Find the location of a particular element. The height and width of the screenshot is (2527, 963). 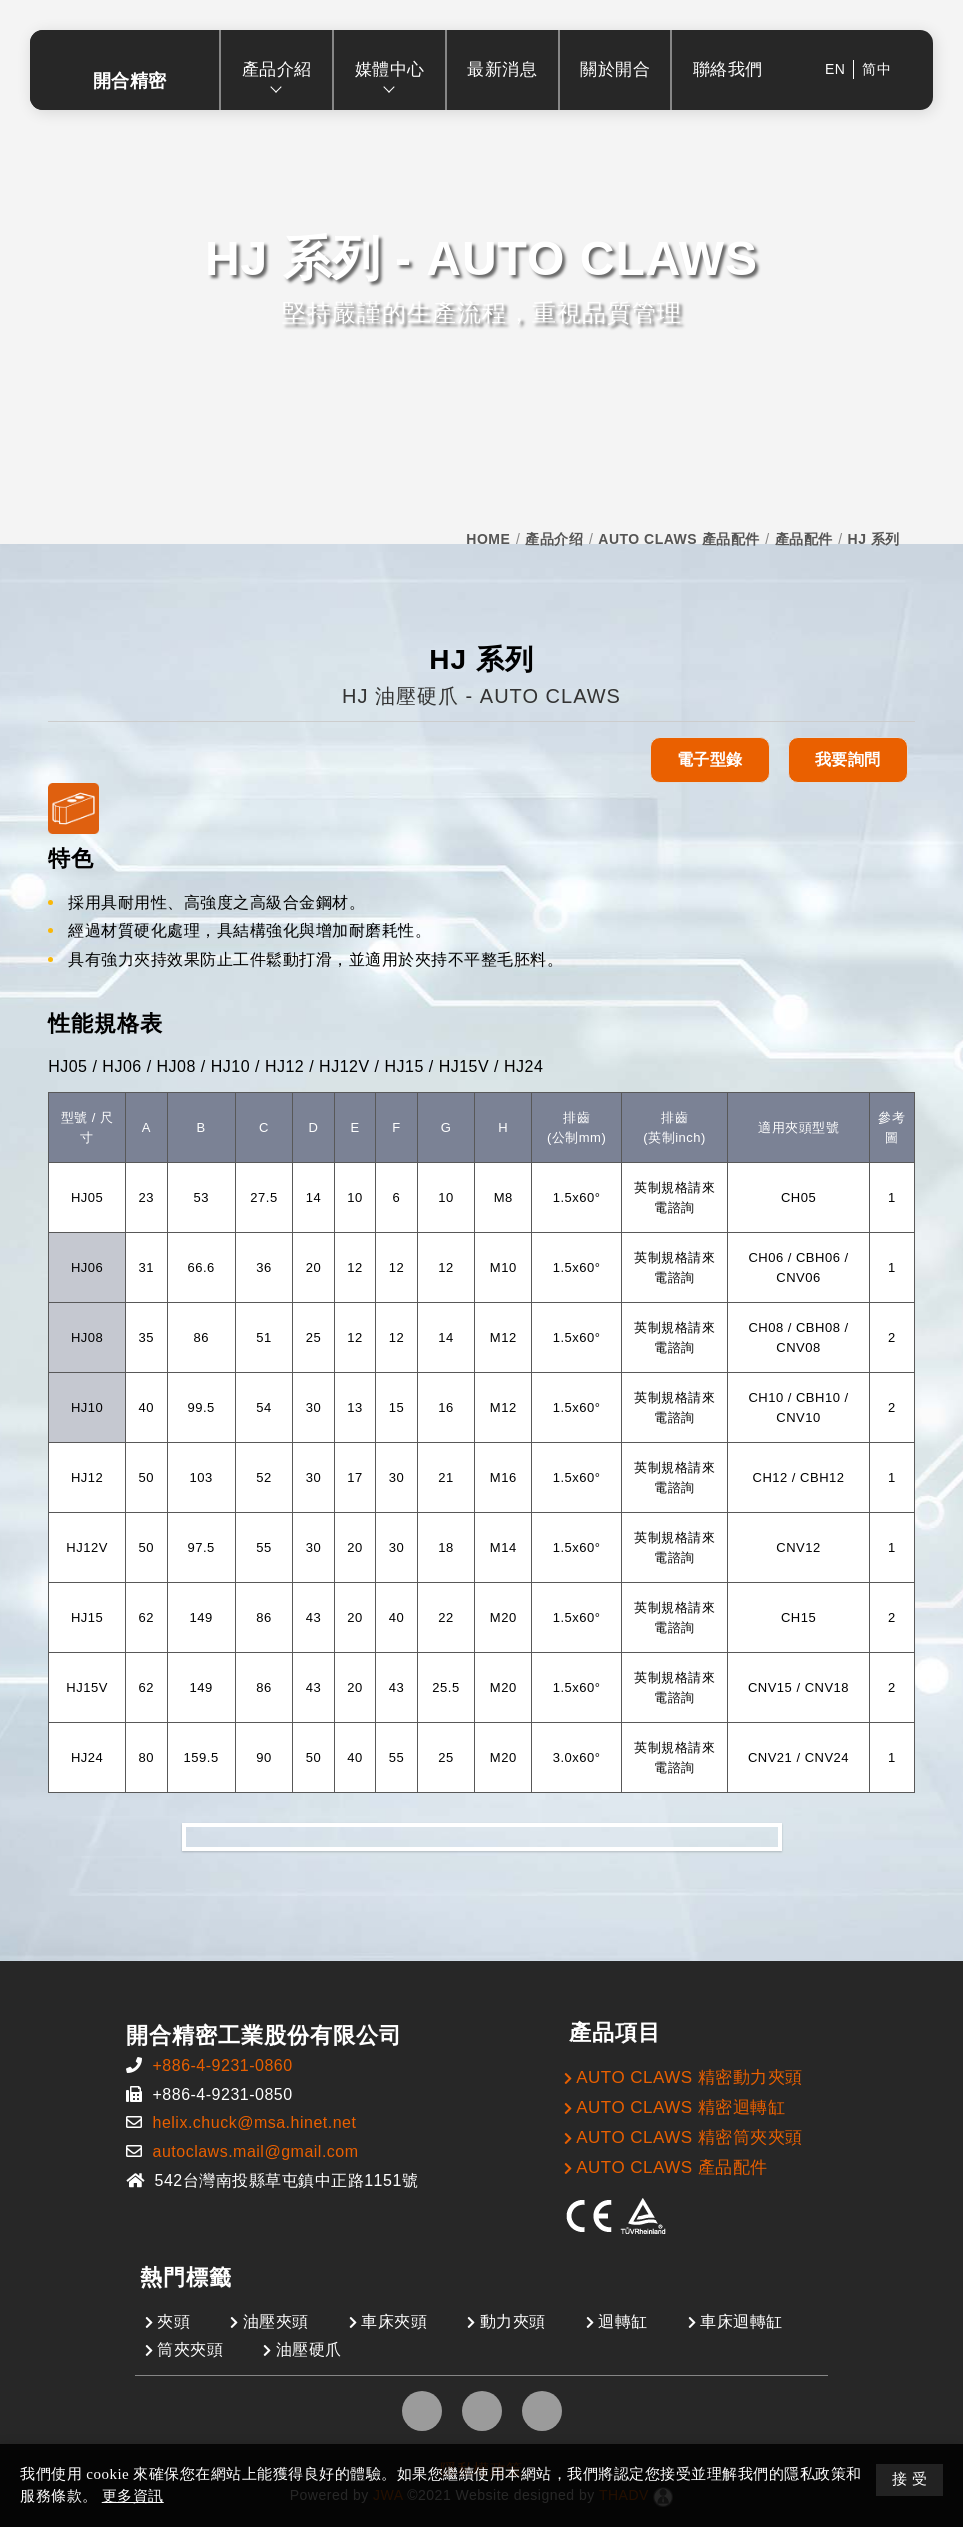

AUTO CLAWS 產品配件 is located at coordinates (678, 539).